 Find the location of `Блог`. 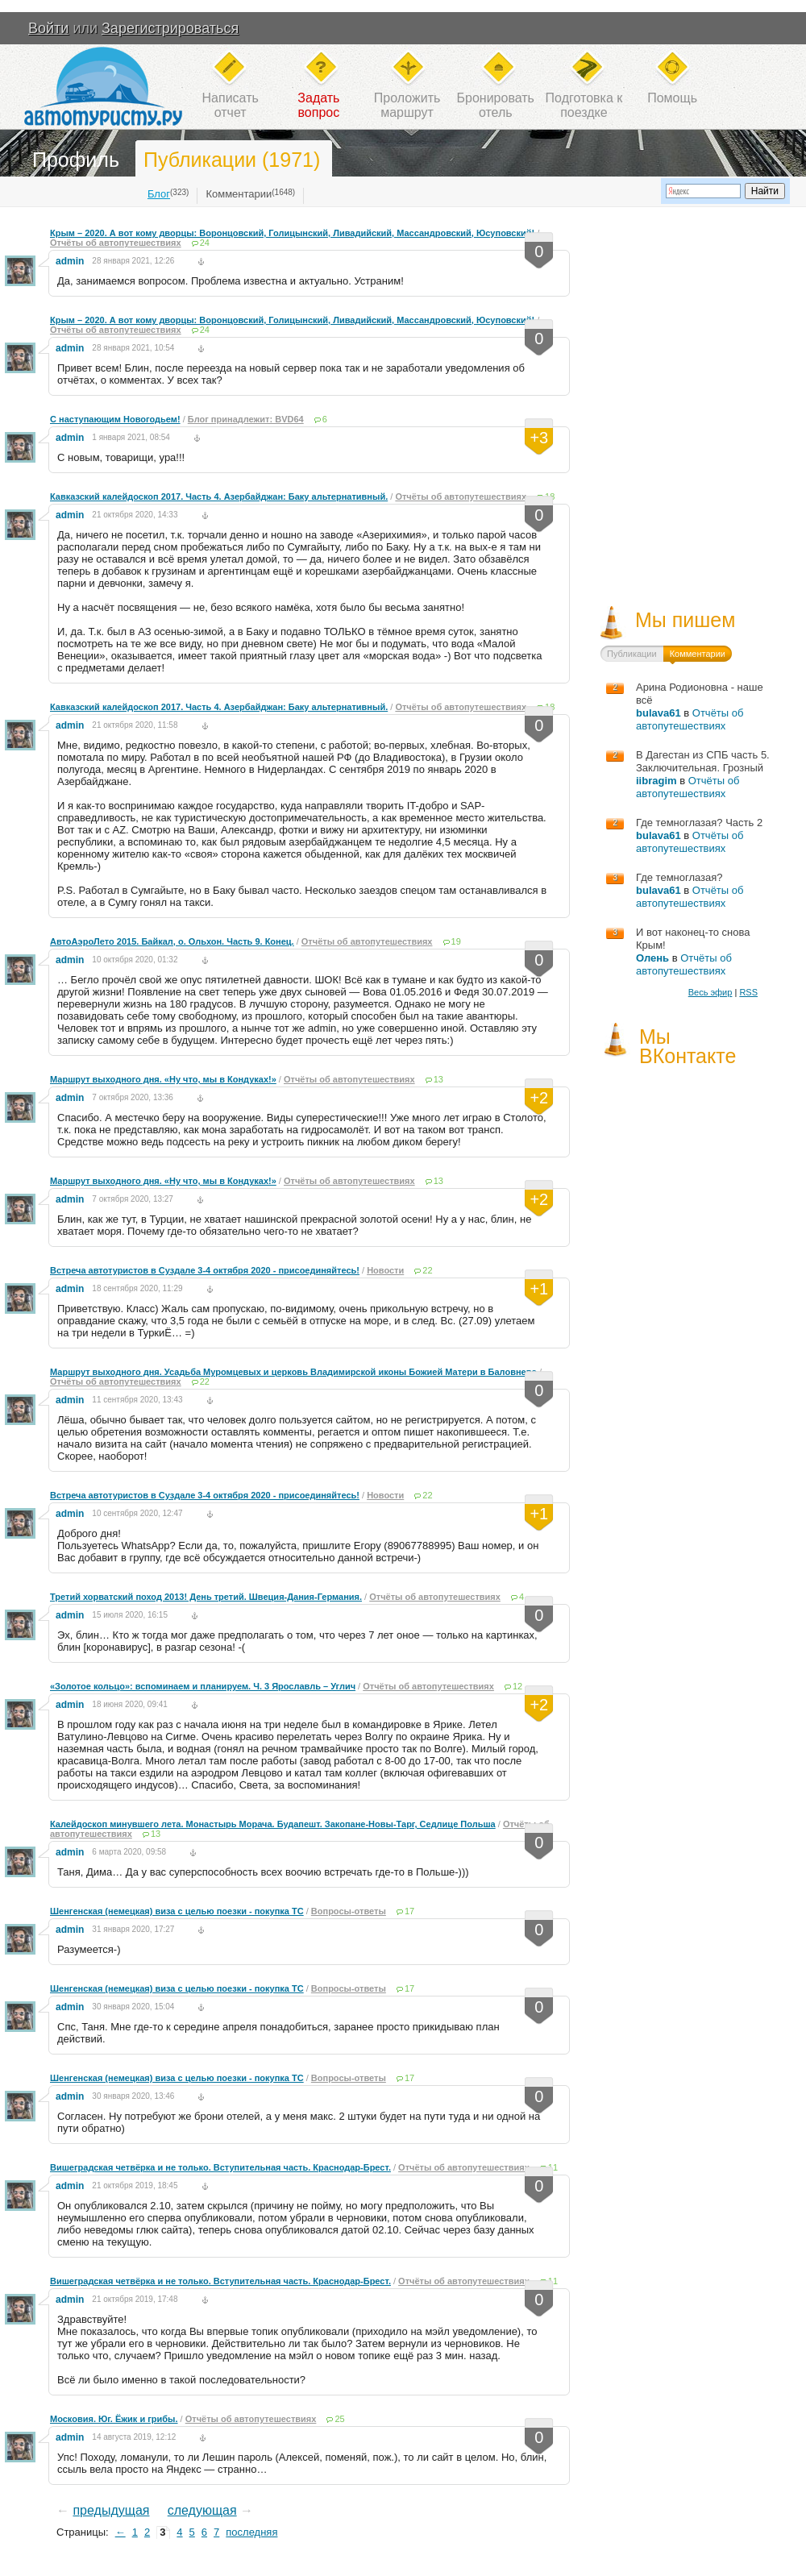

Блог is located at coordinates (158, 194).